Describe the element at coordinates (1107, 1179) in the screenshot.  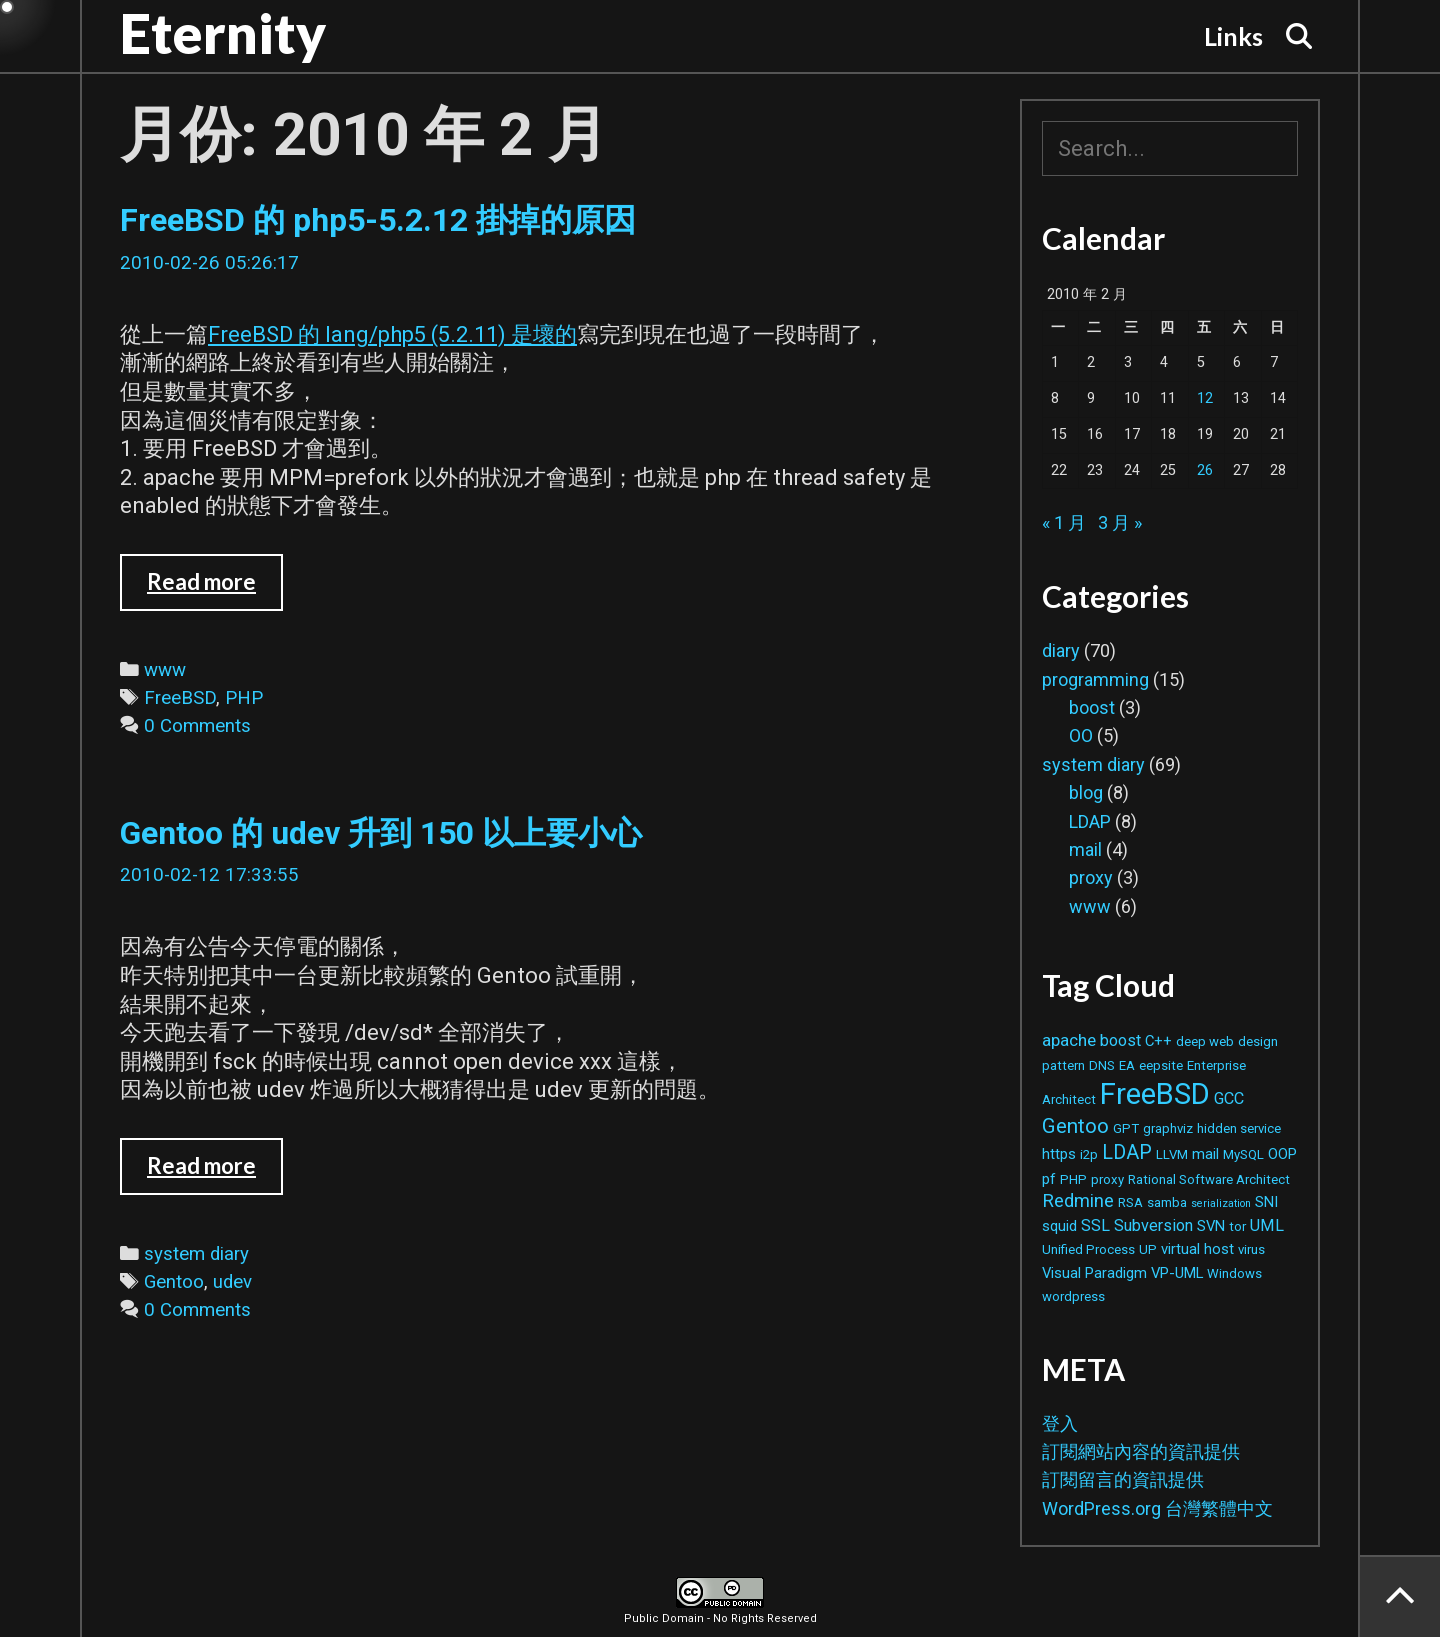
I see `proxy [proxy (2 個項目)]` at that location.